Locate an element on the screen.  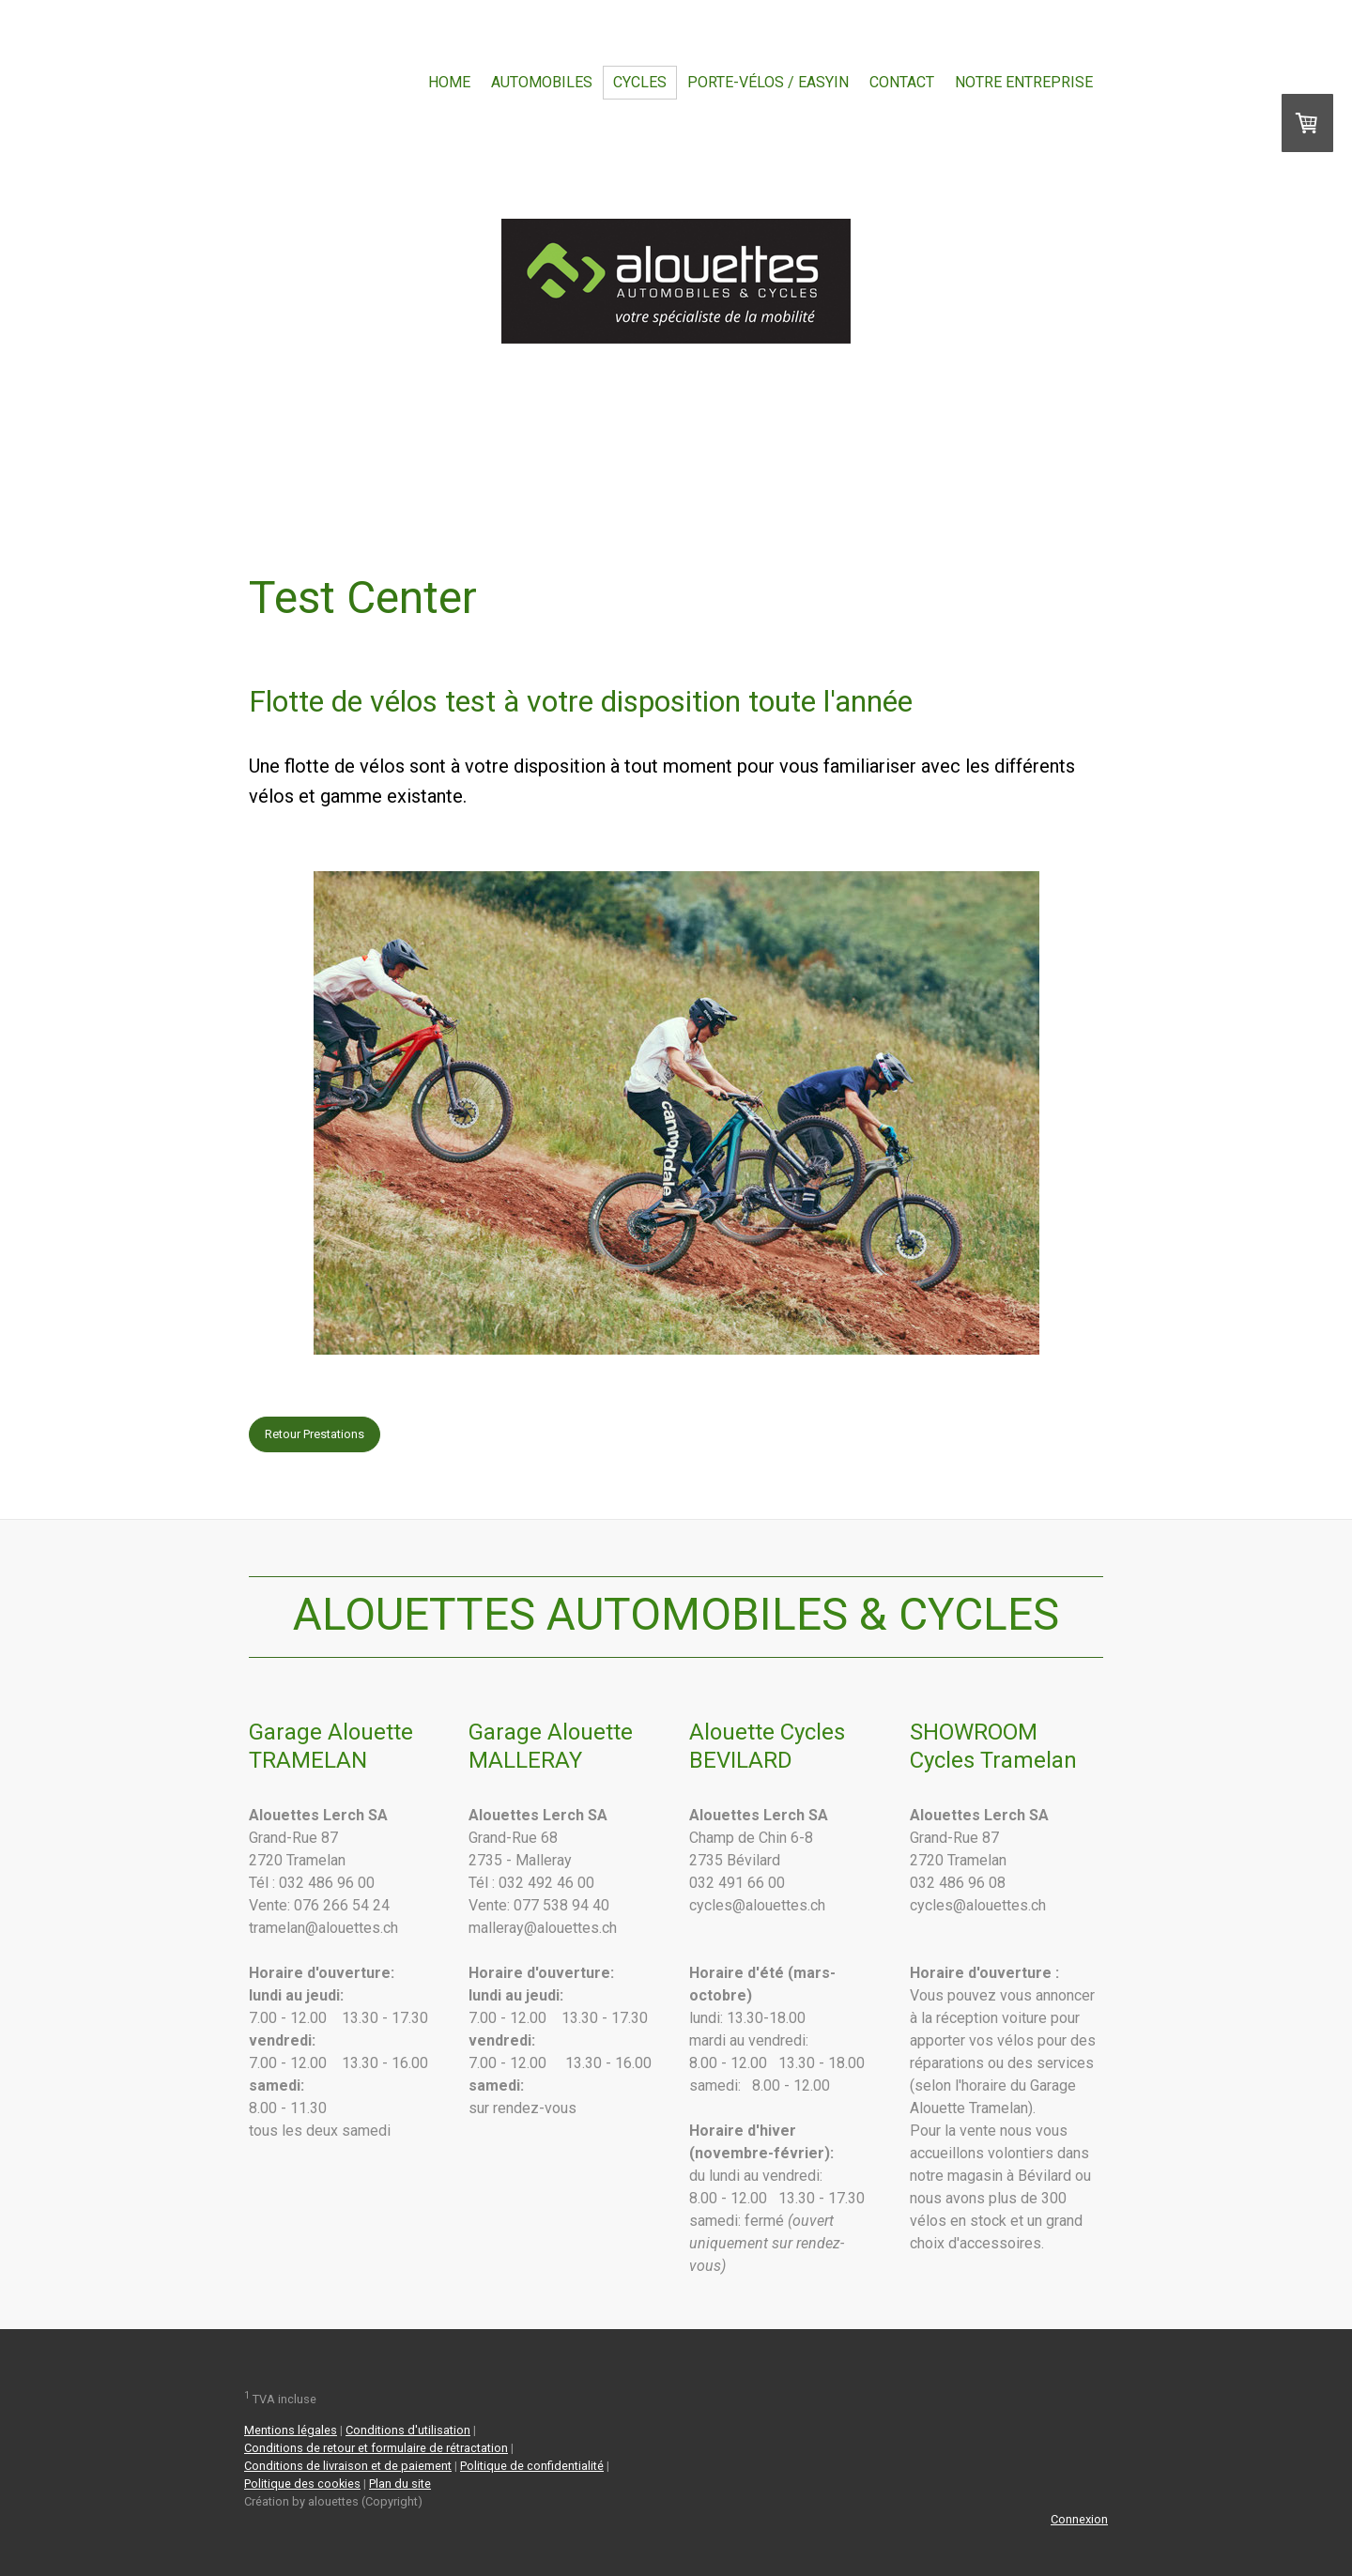
Conditions de retour et formulaire de rétractation is located at coordinates (376, 2448).